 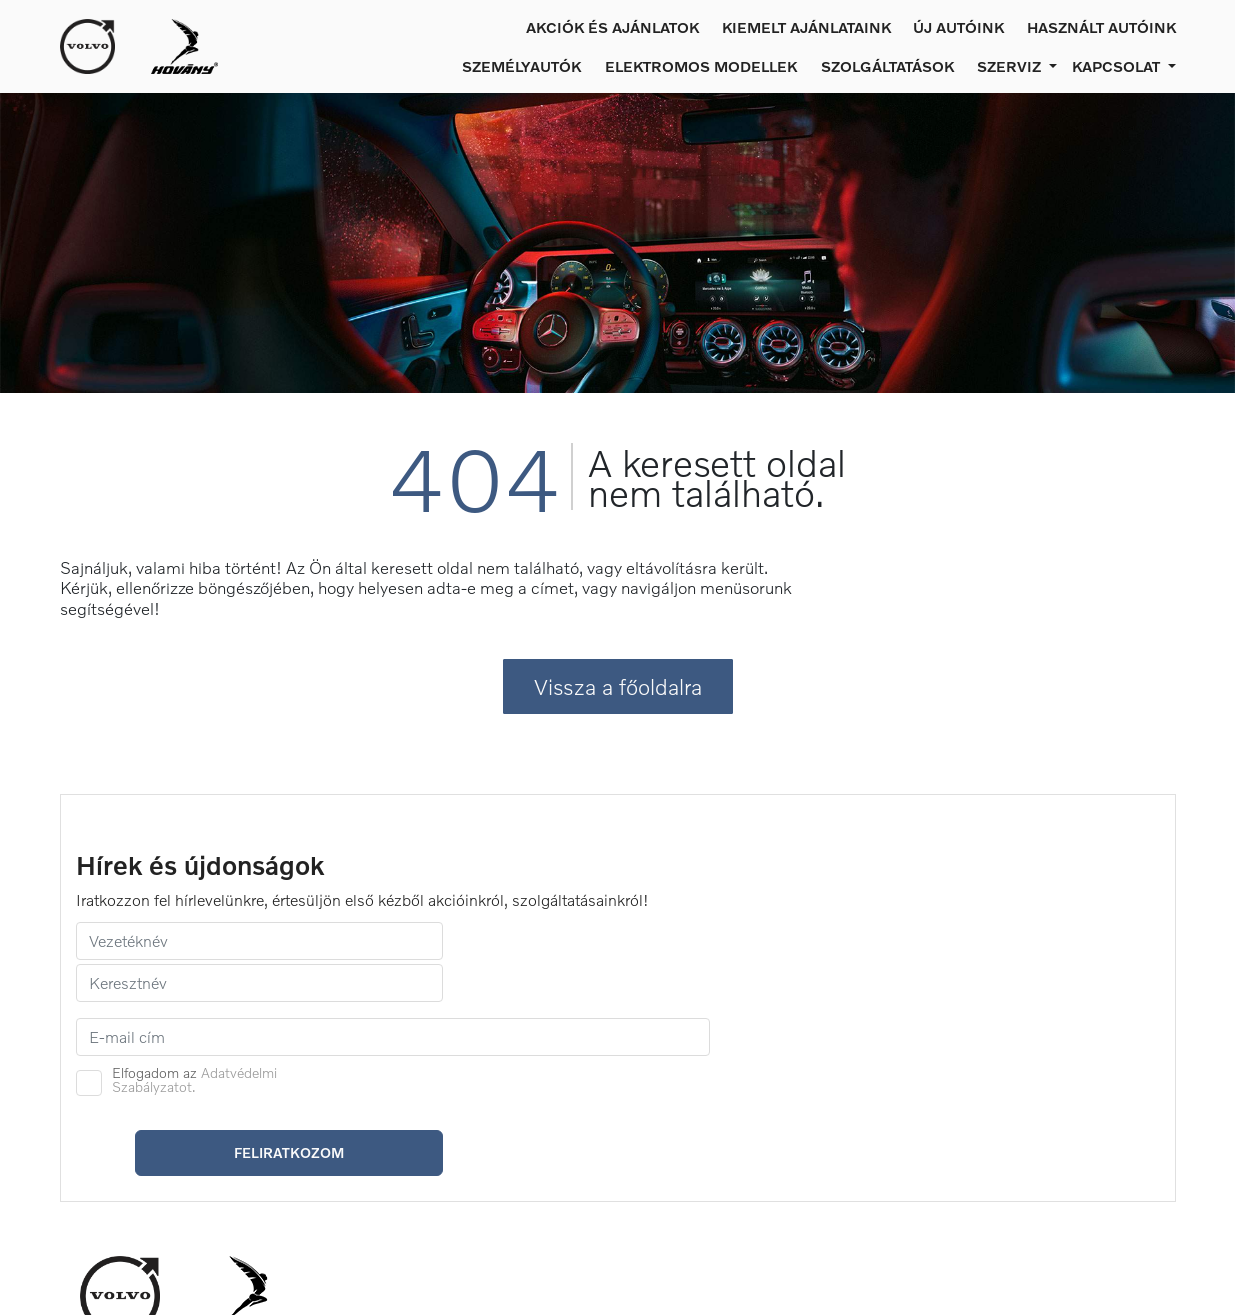 I want to click on Szolgáltatások, so click(x=887, y=66).